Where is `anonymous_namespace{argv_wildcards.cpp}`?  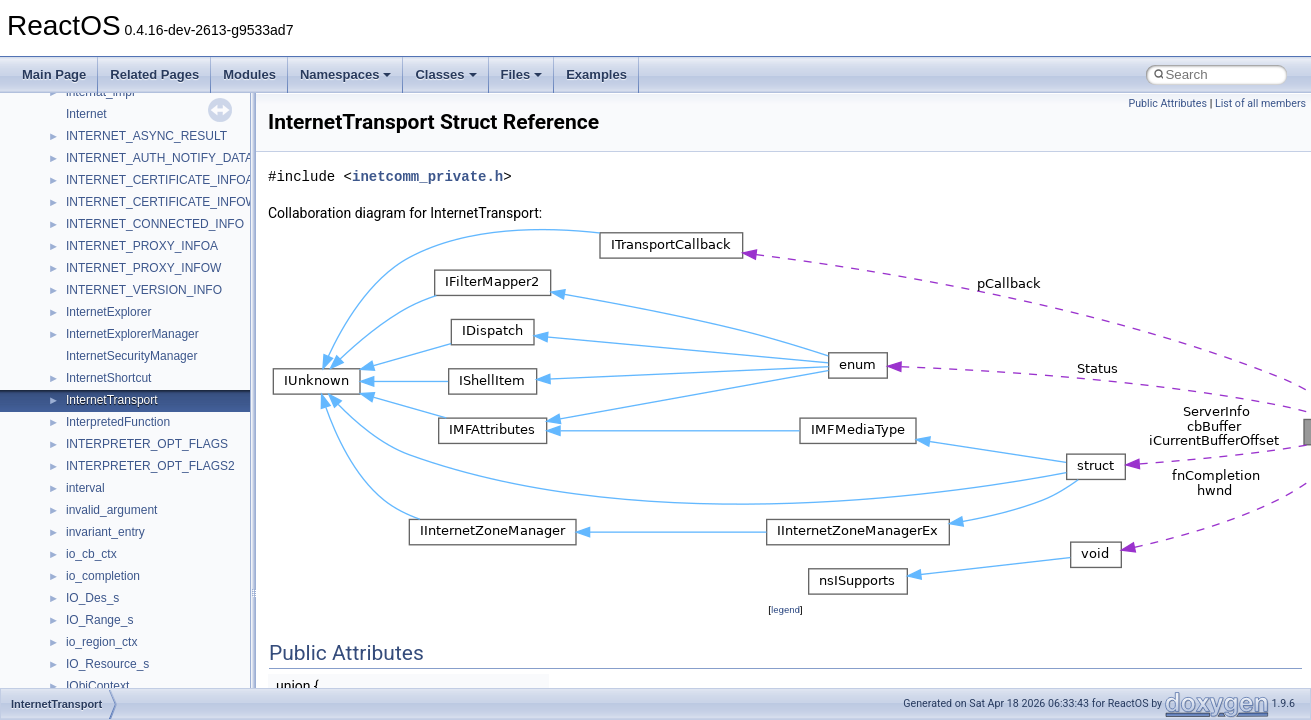 anonymous_namespace{argv_wildcards.cpp} is located at coordinates (186, 312).